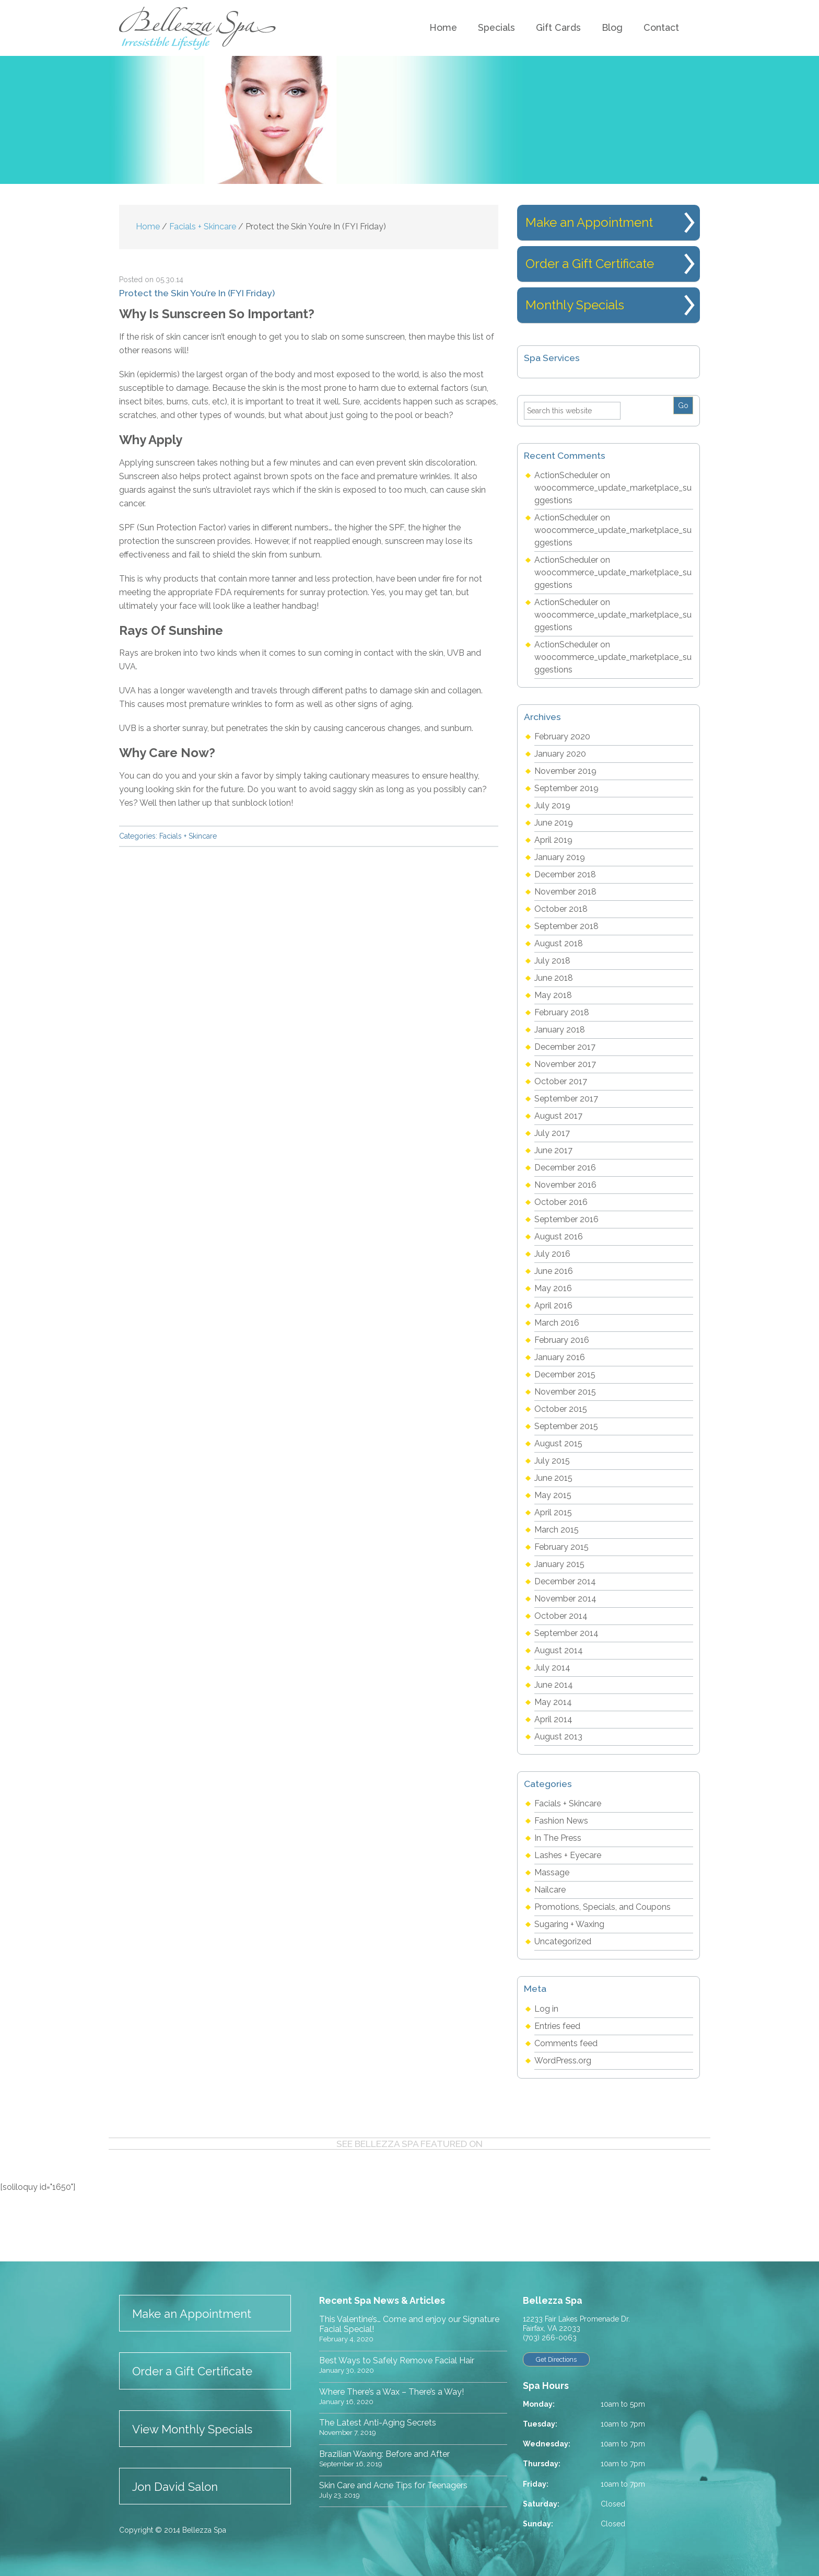 This screenshot has width=819, height=2576. Describe the element at coordinates (553, 1719) in the screenshot. I see `April 2014` at that location.